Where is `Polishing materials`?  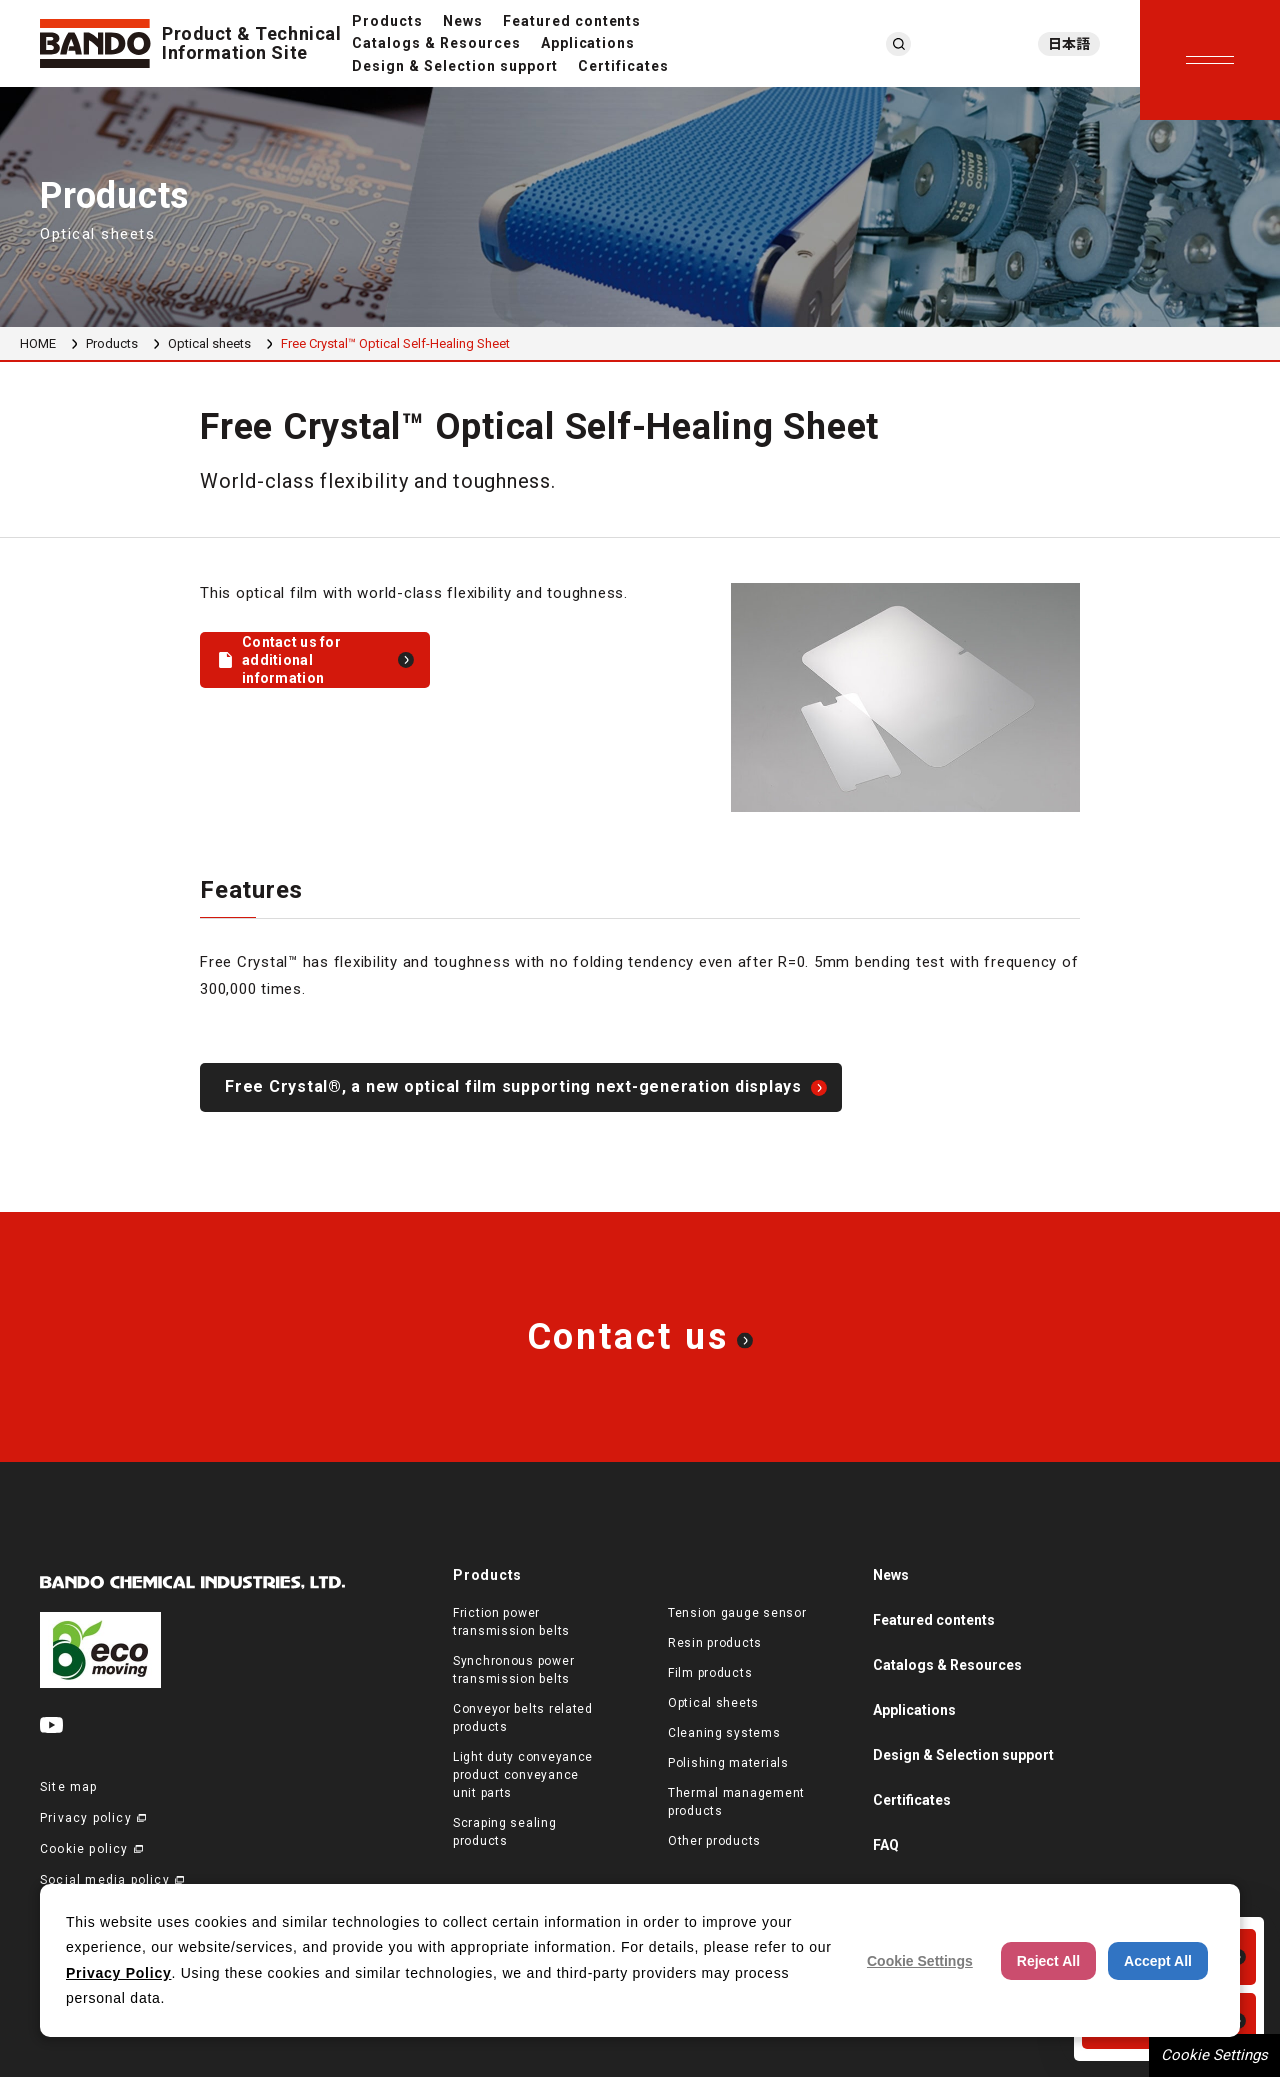
Polishing materials is located at coordinates (728, 1763).